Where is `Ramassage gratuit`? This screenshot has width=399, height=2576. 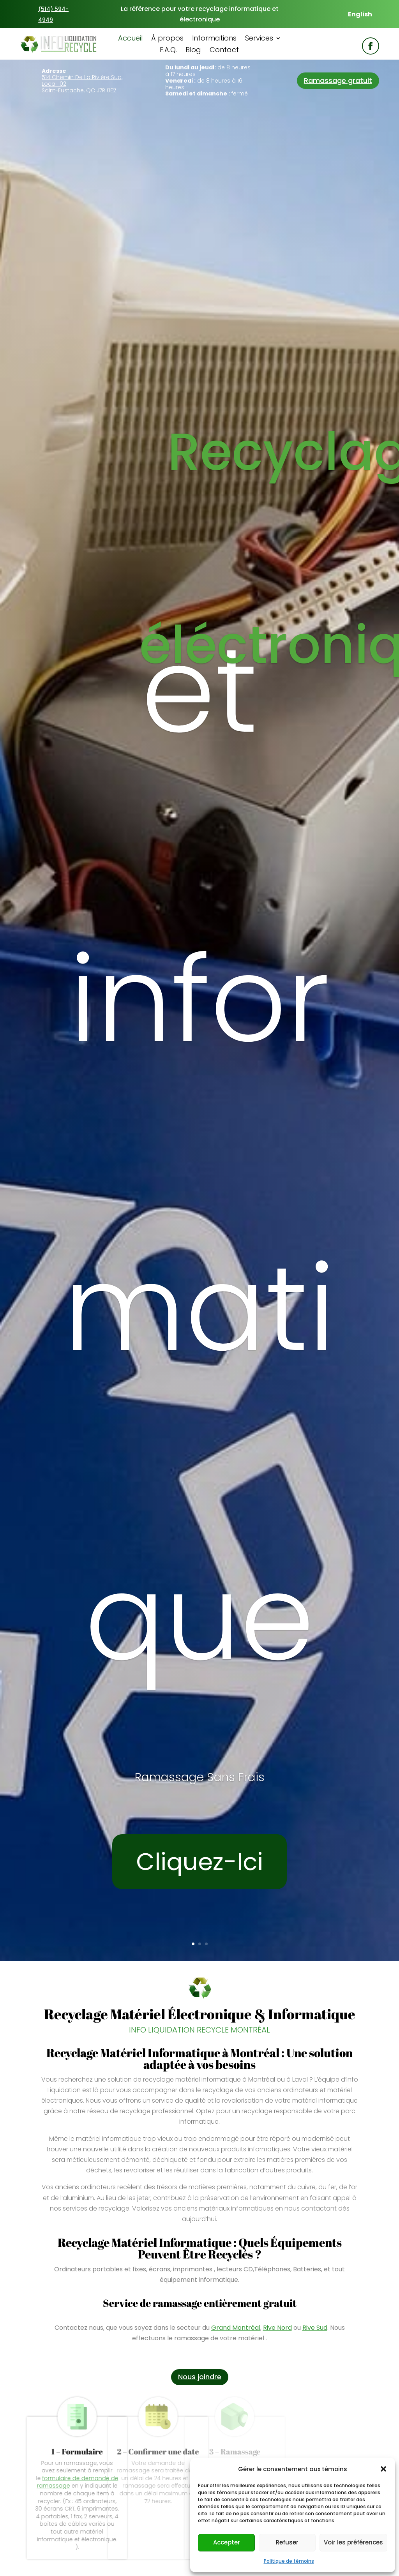 Ramassage gratuit is located at coordinates (338, 80).